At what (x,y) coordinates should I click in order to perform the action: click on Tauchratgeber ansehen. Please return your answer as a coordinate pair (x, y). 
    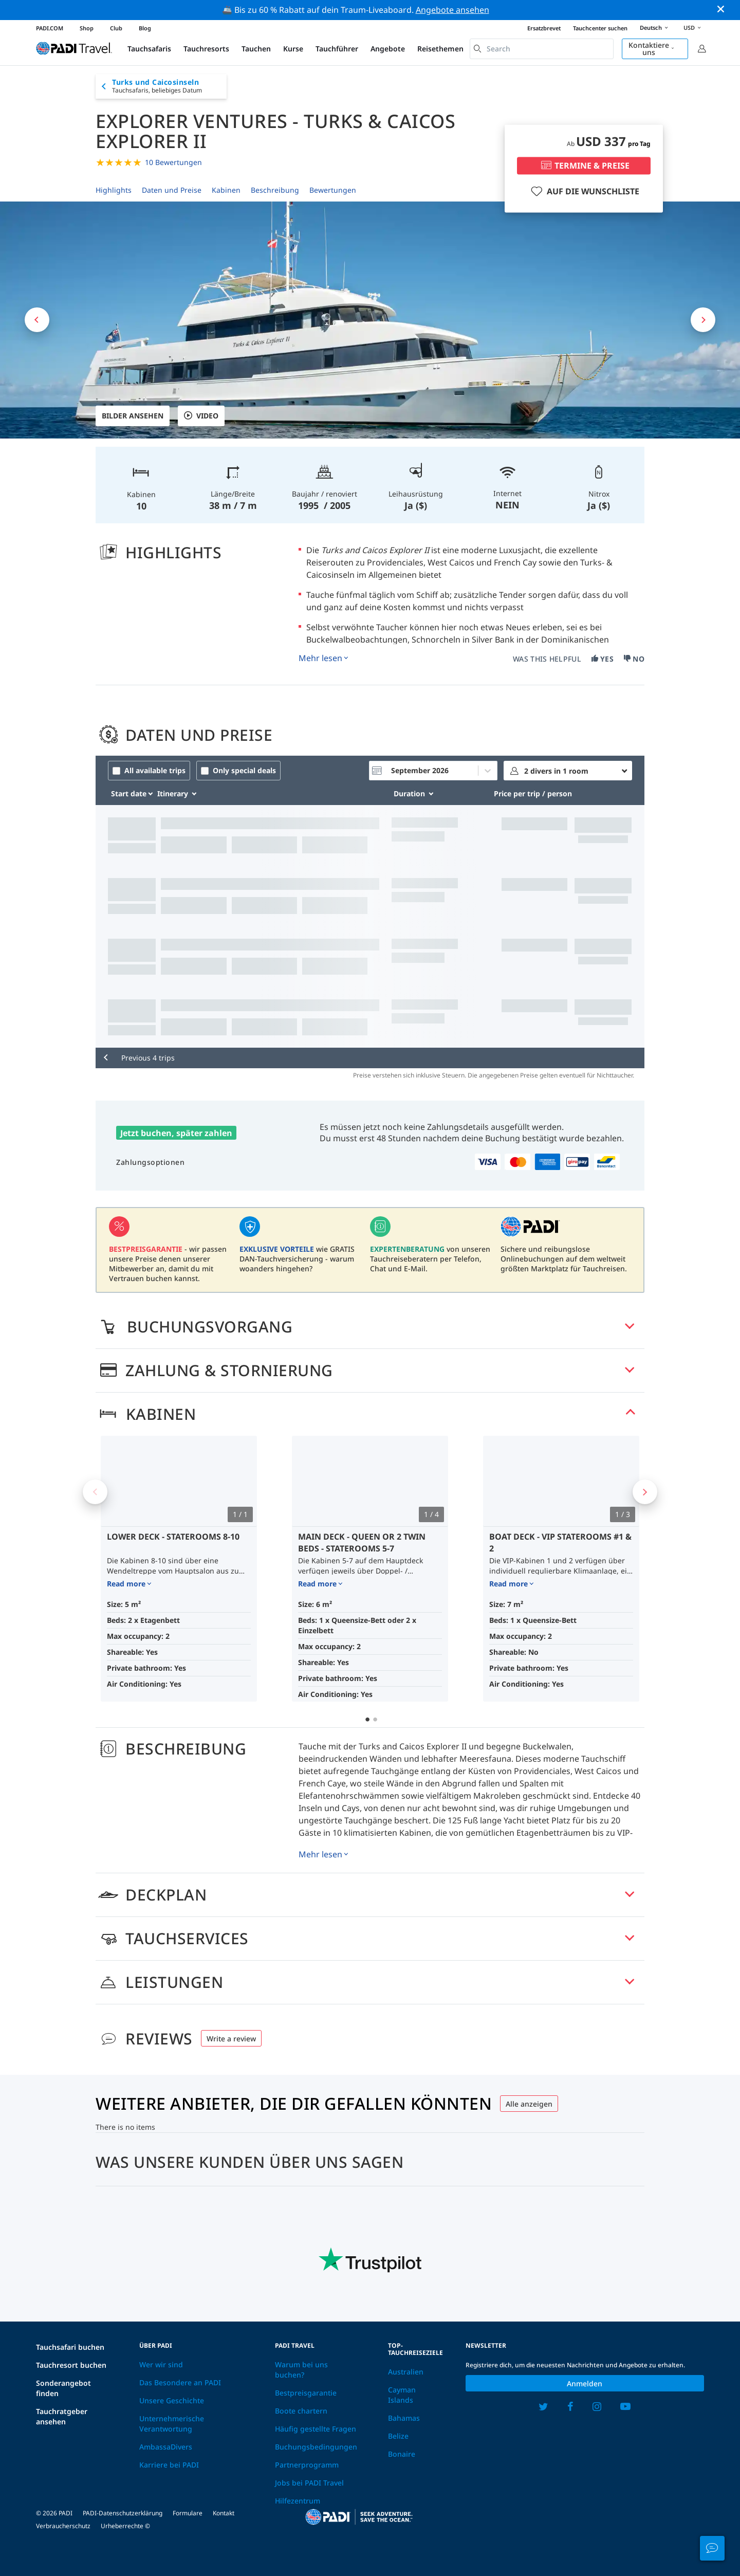
    Looking at the image, I should click on (61, 2416).